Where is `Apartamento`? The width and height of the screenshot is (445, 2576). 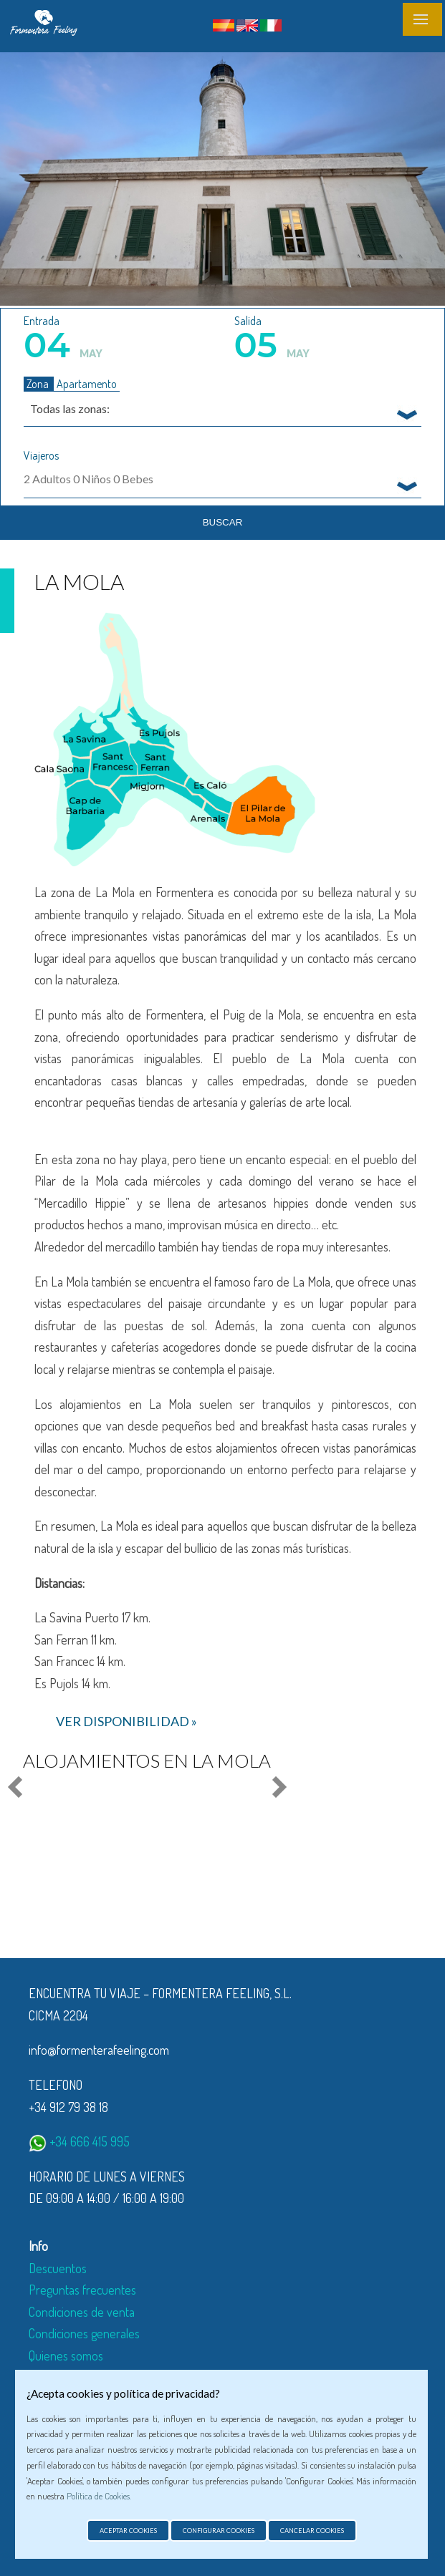 Apartamento is located at coordinates (87, 384).